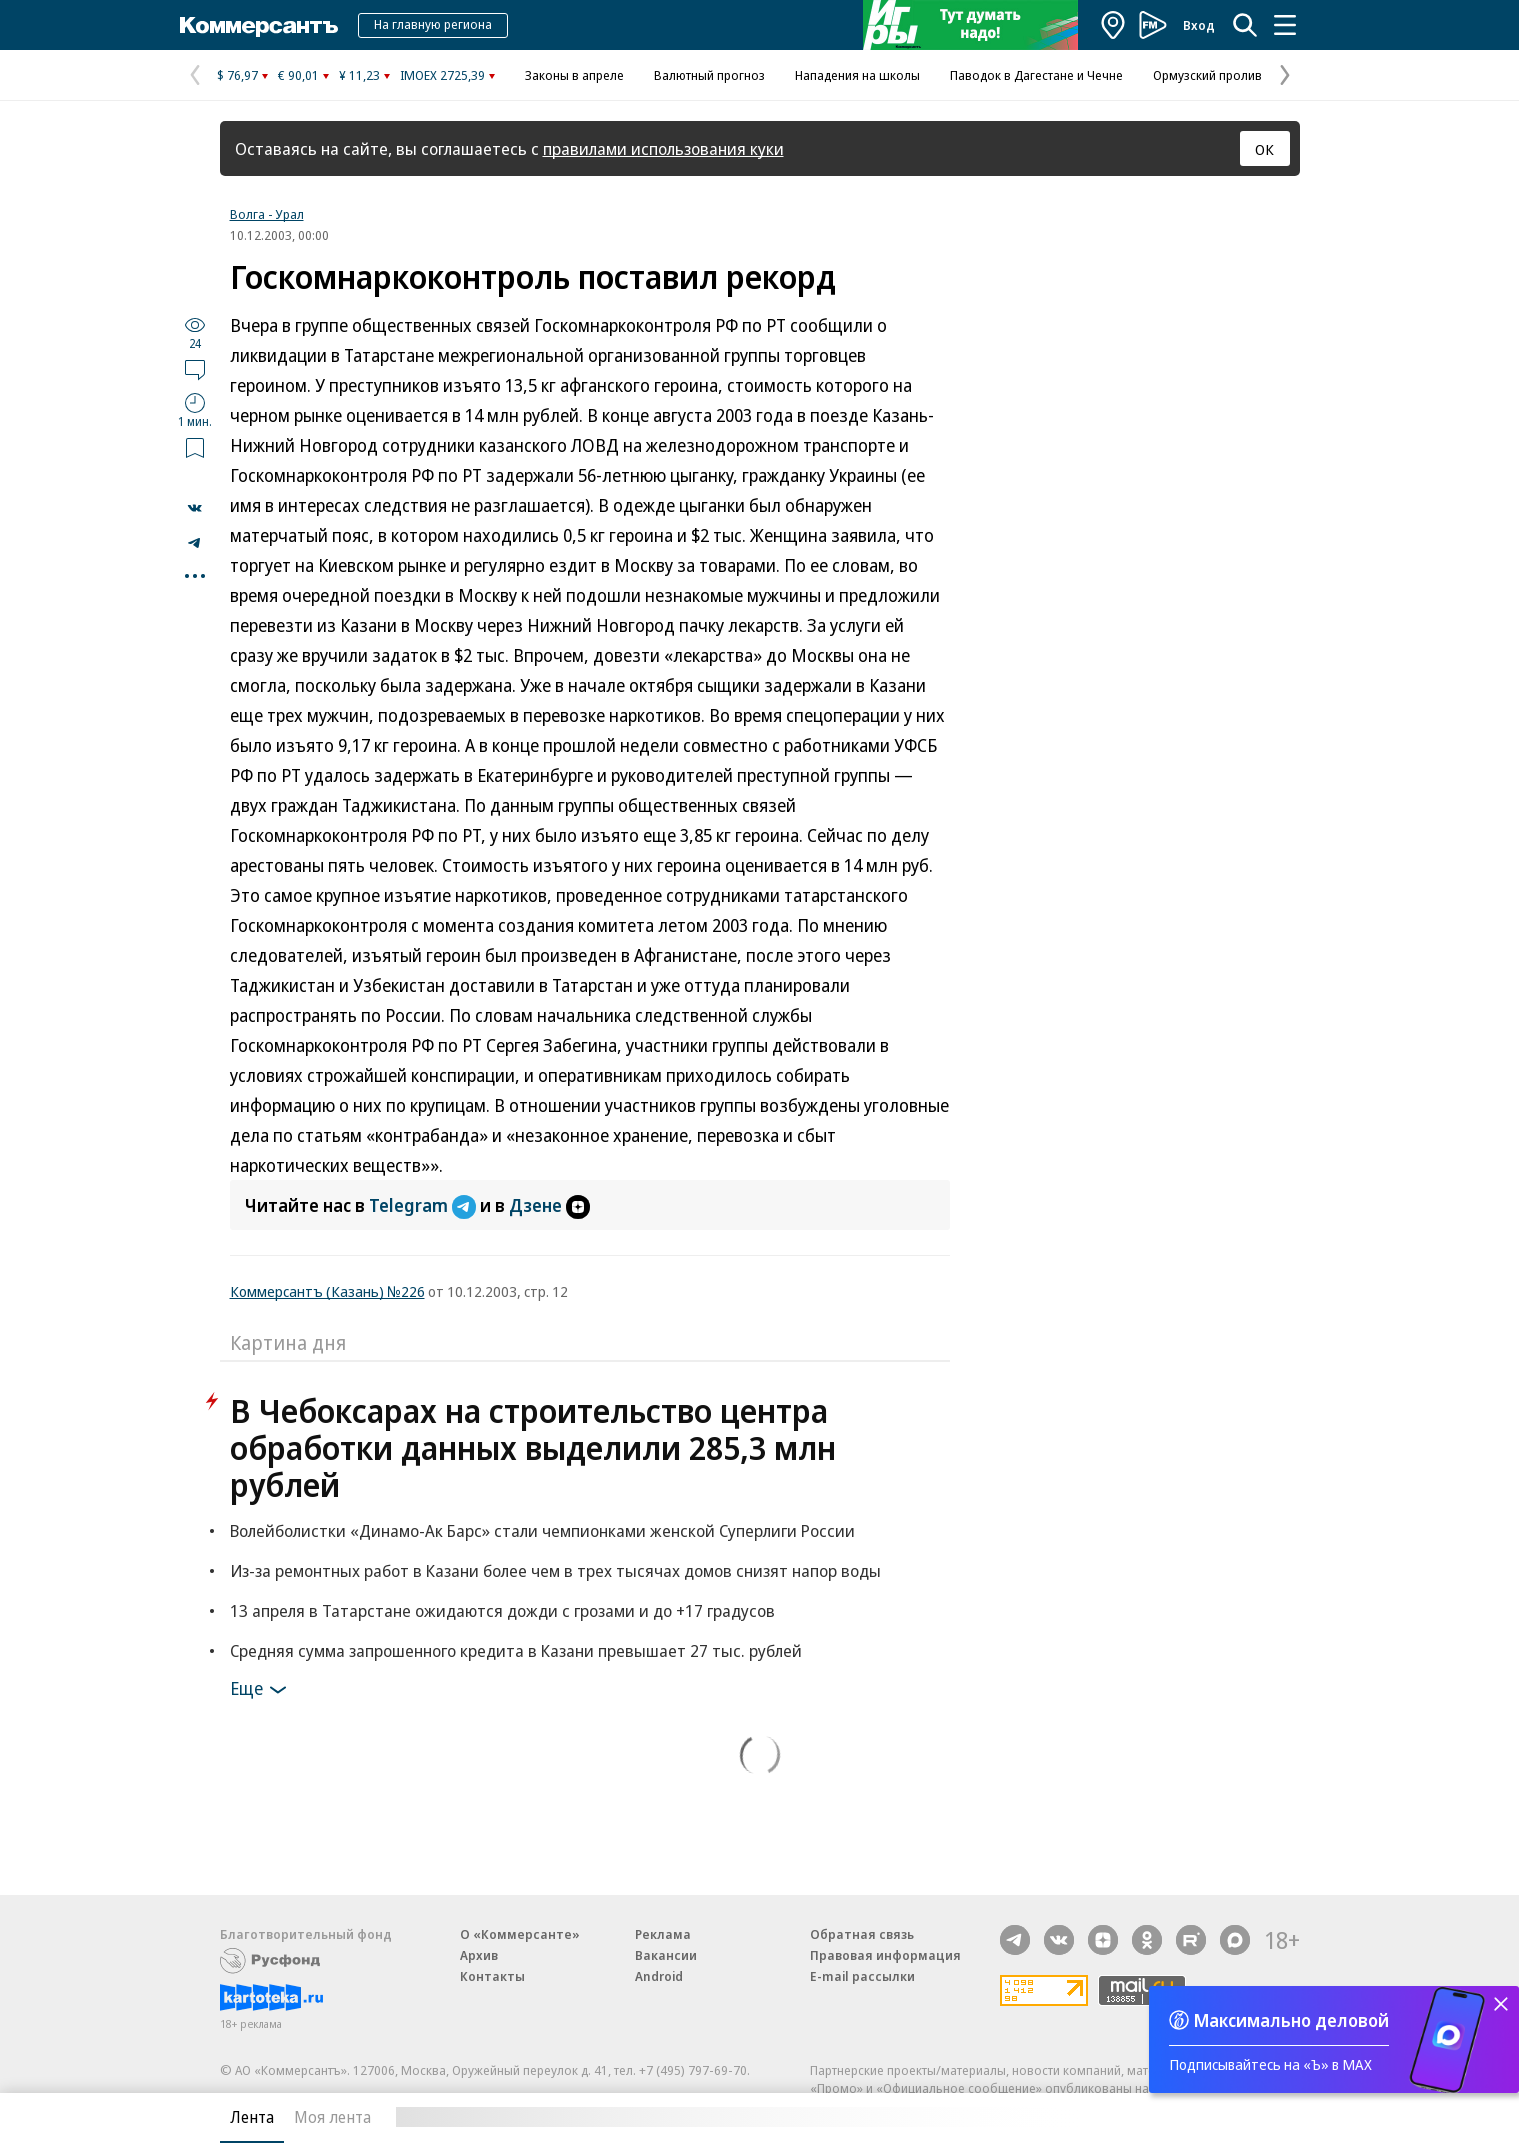 The width and height of the screenshot is (1519, 2143). Describe the element at coordinates (327, 1291) in the screenshot. I see `Коммерсантъ (Казань) №226` at that location.